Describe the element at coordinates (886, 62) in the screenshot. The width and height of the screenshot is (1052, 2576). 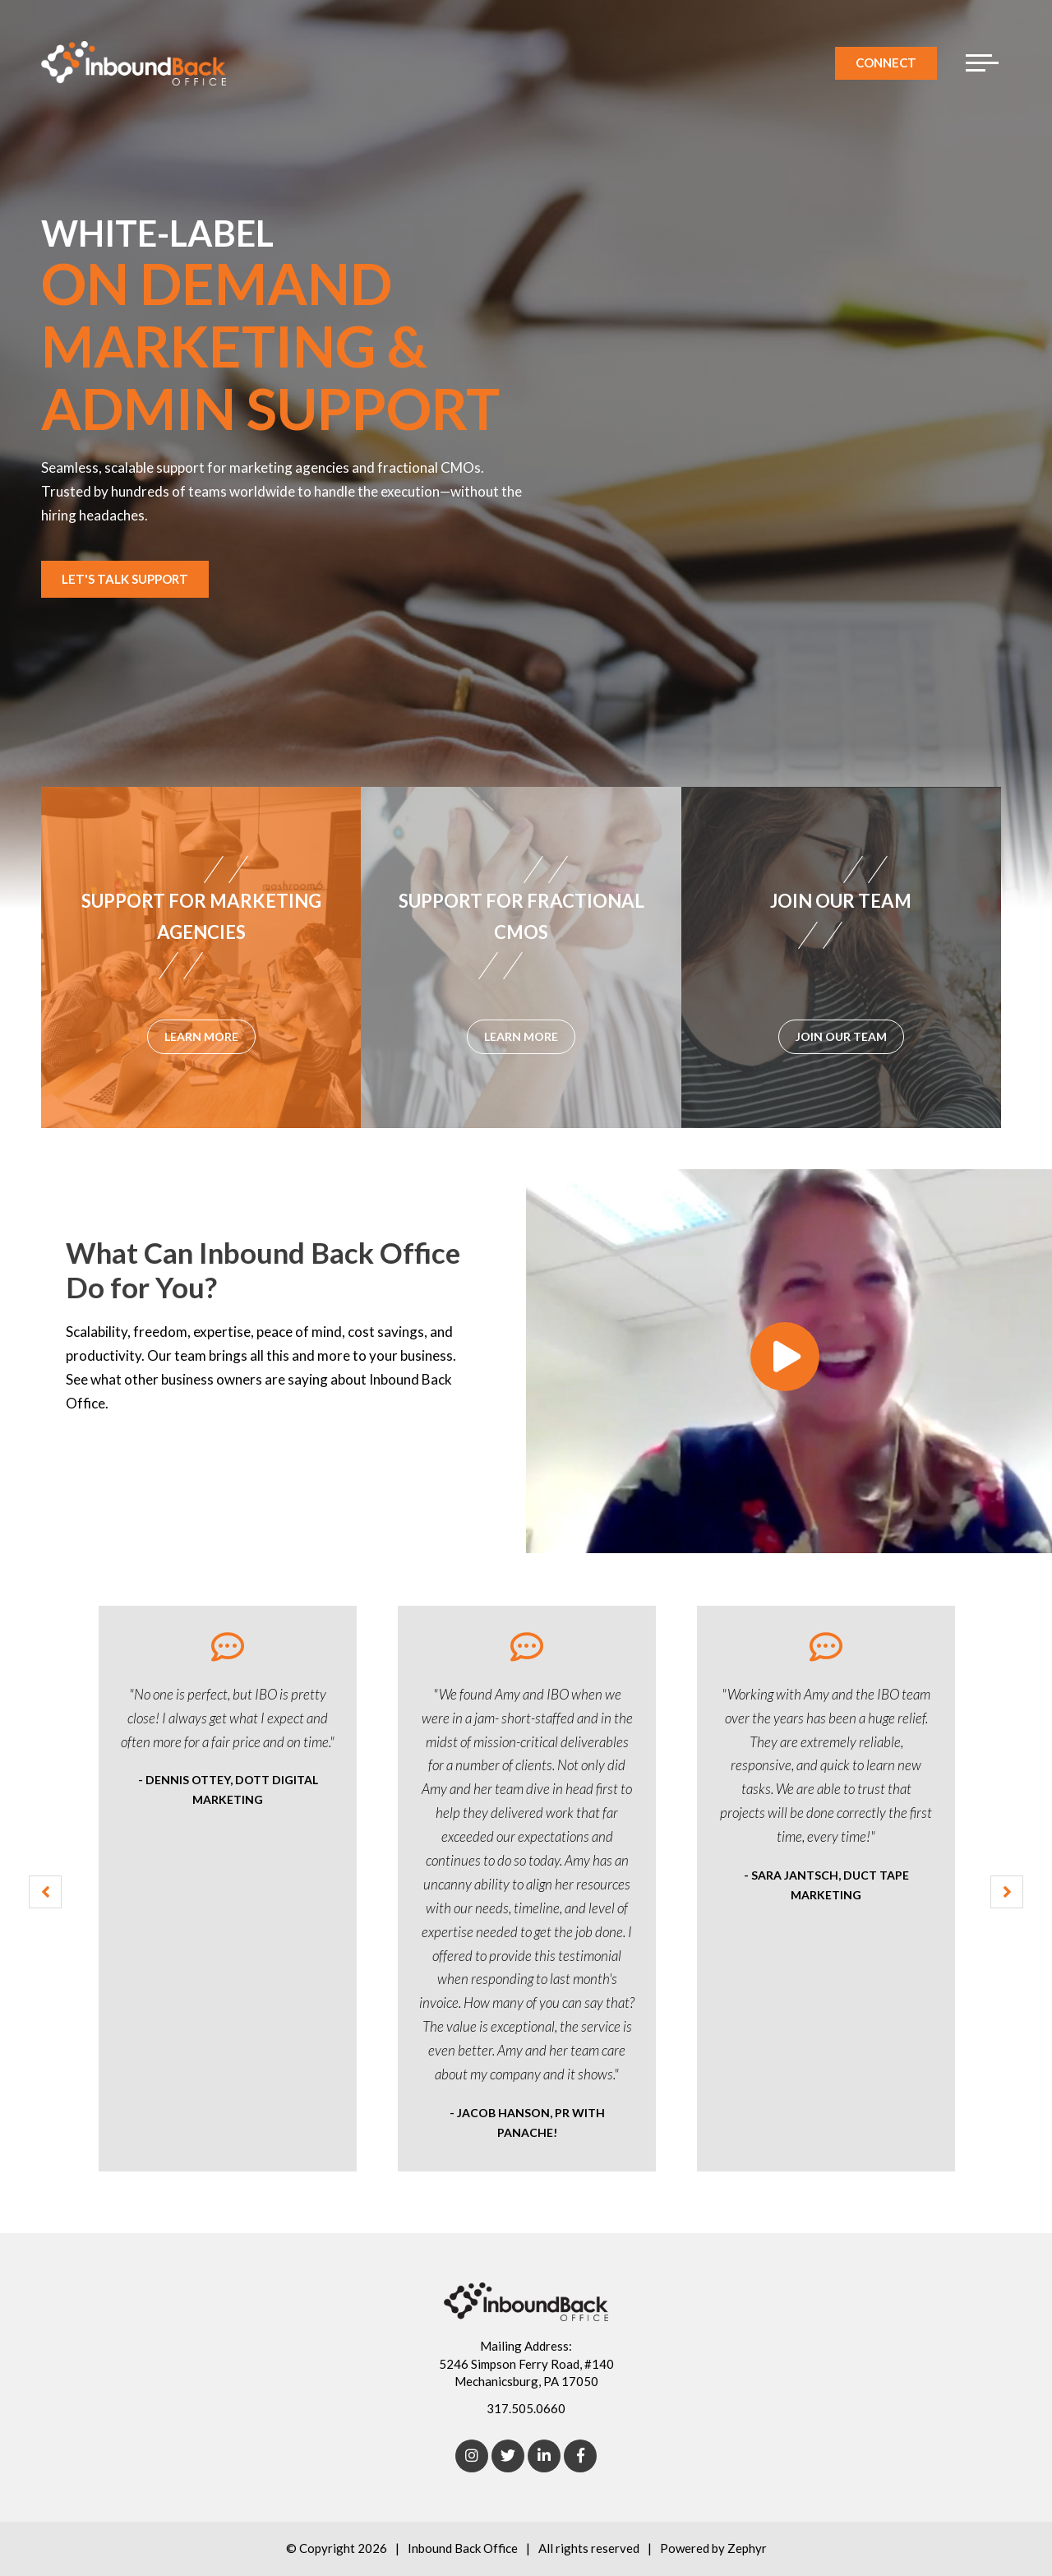
I see `Connect` at that location.